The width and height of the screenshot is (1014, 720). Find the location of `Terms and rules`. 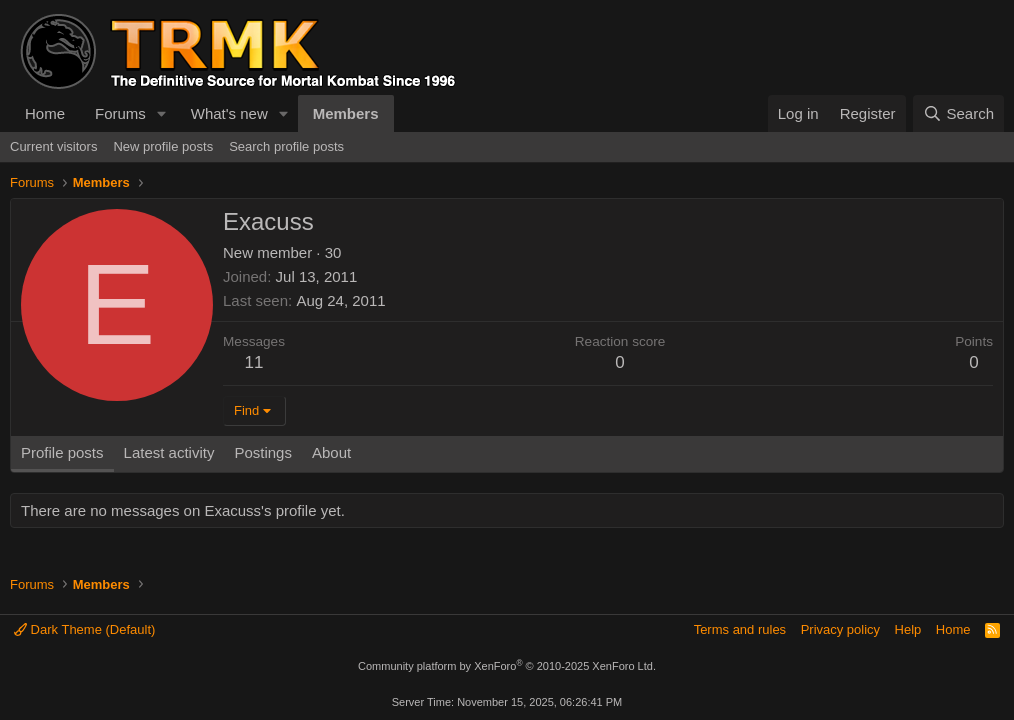

Terms and rules is located at coordinates (740, 629).